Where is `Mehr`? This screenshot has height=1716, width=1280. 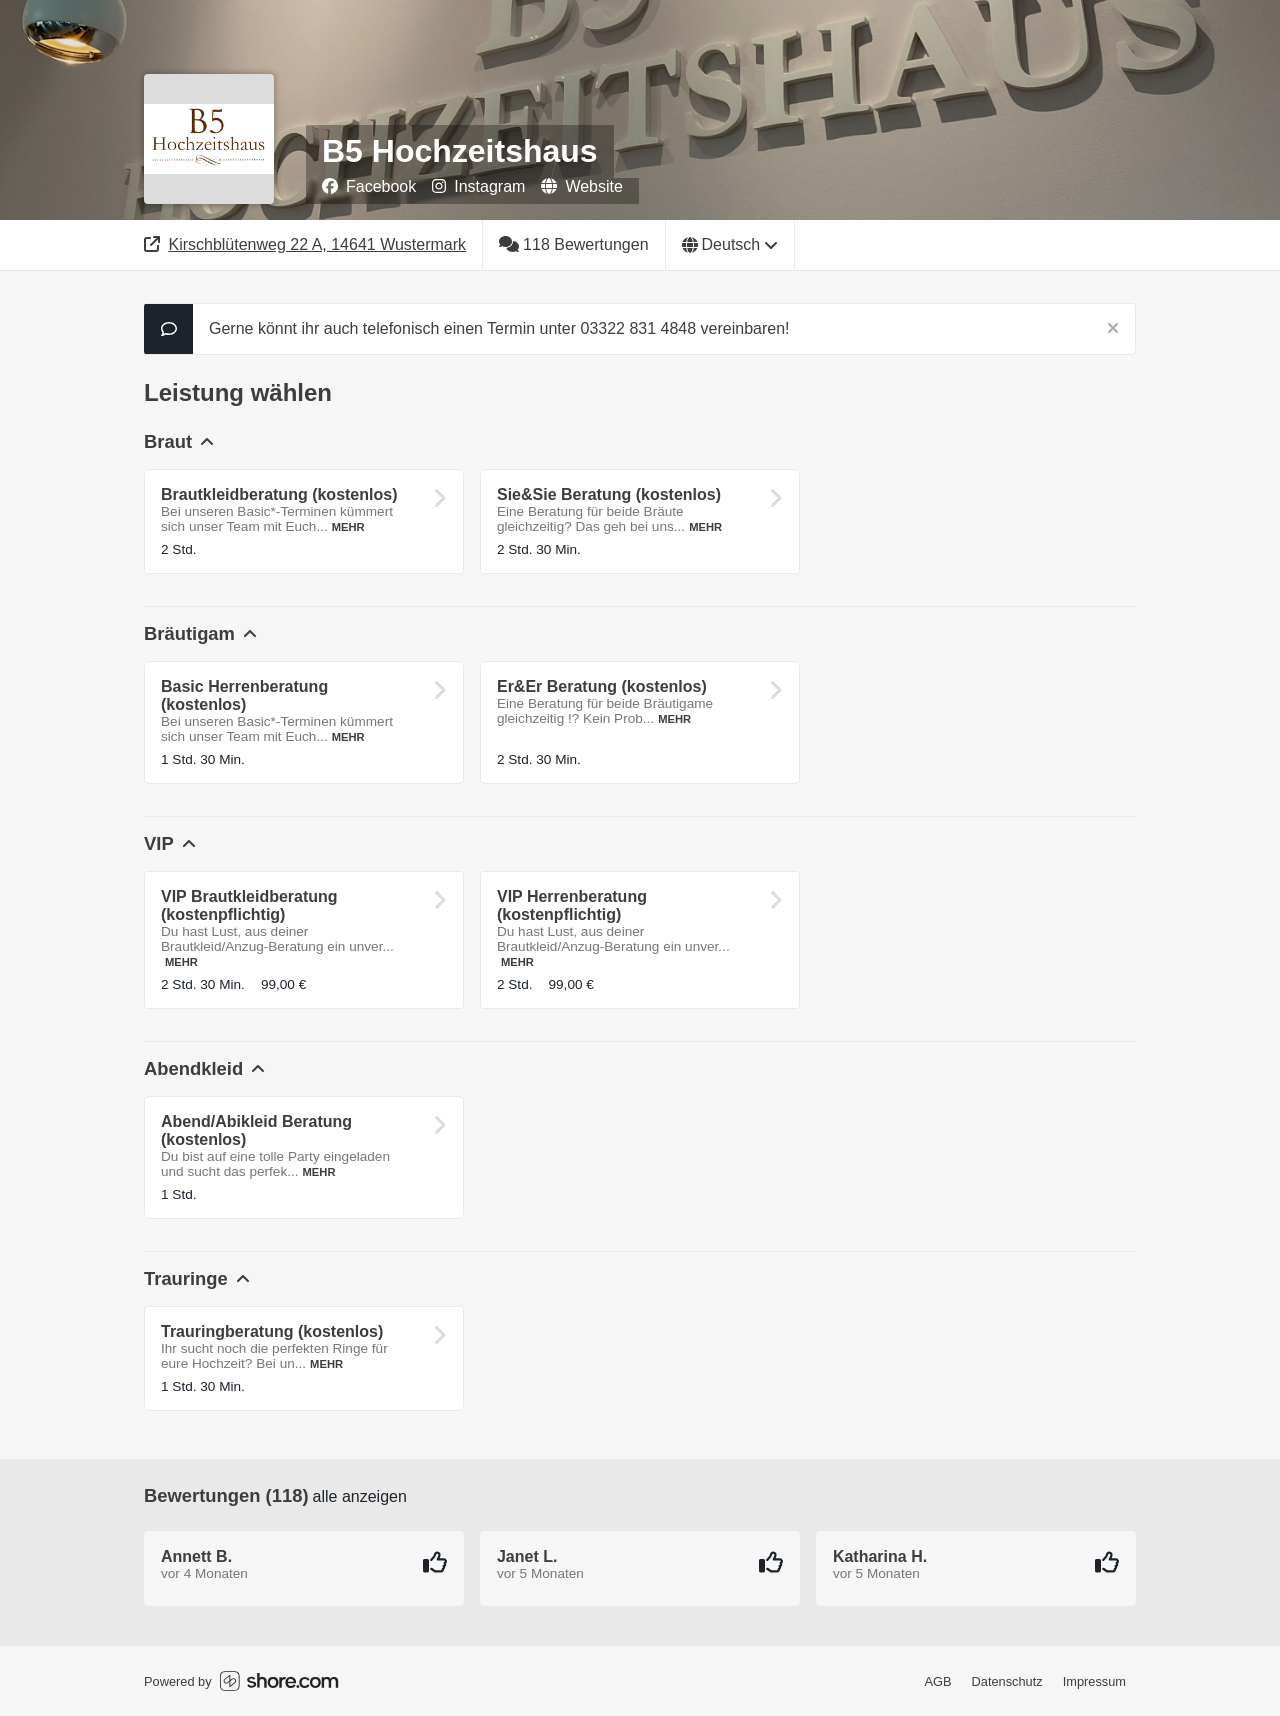
Mehr is located at coordinates (348, 527).